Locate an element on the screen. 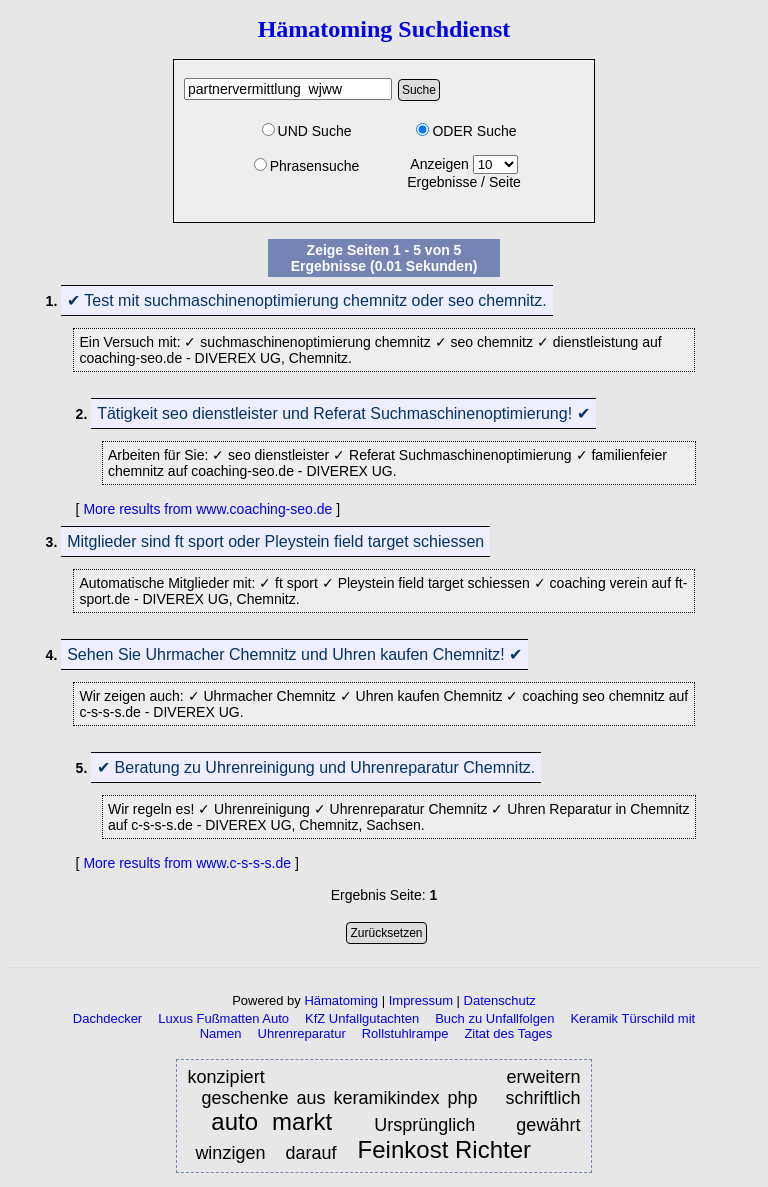 The image size is (768, 1187). Datenschutz is located at coordinates (500, 1000).